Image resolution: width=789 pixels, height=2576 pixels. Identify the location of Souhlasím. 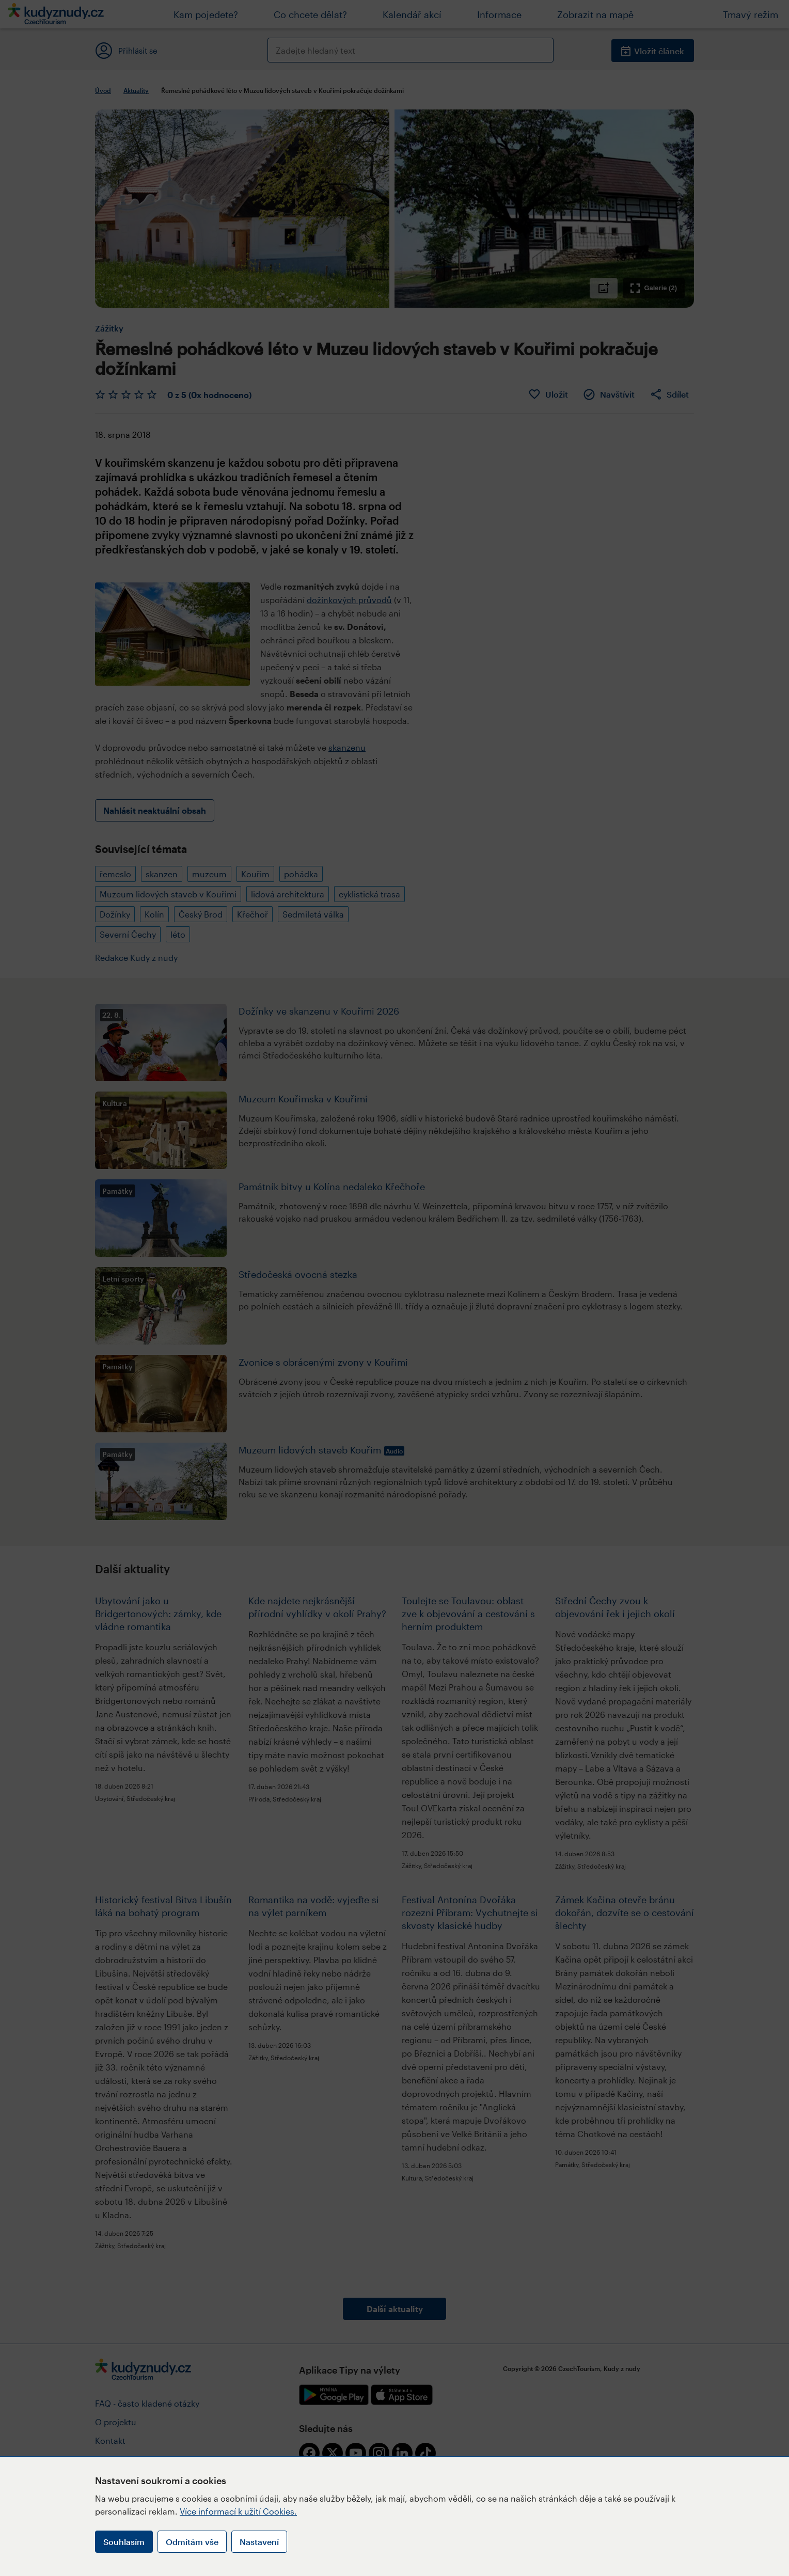
(124, 2542).